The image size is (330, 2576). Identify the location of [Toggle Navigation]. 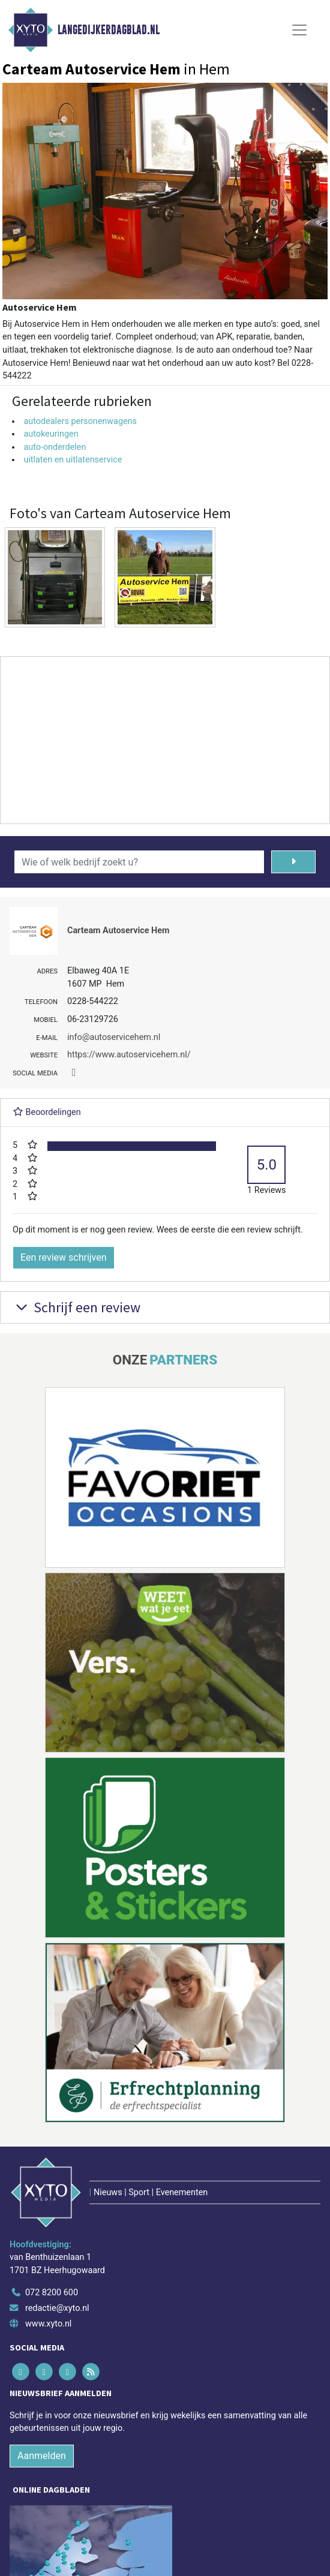
(299, 30).